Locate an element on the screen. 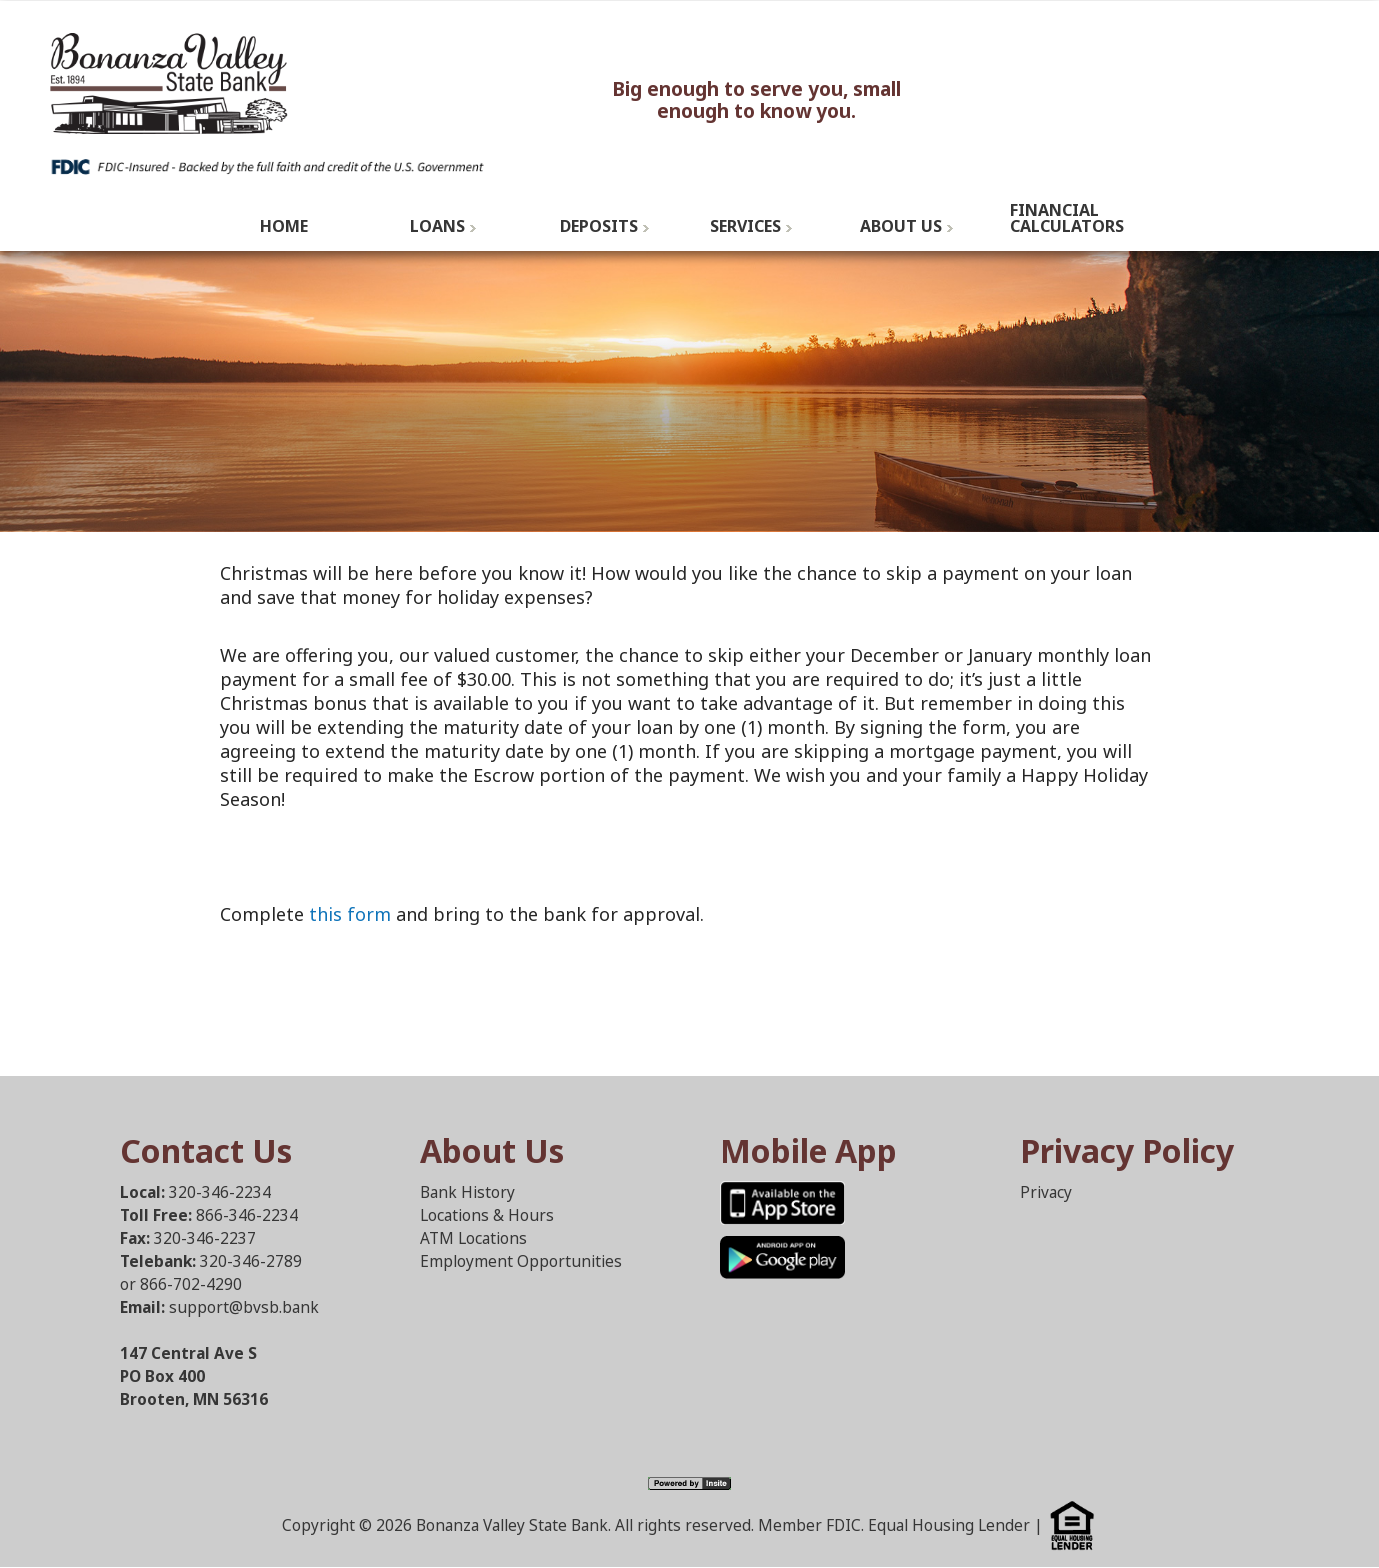 Image resolution: width=1379 pixels, height=1568 pixels. this form is located at coordinates (350, 914).